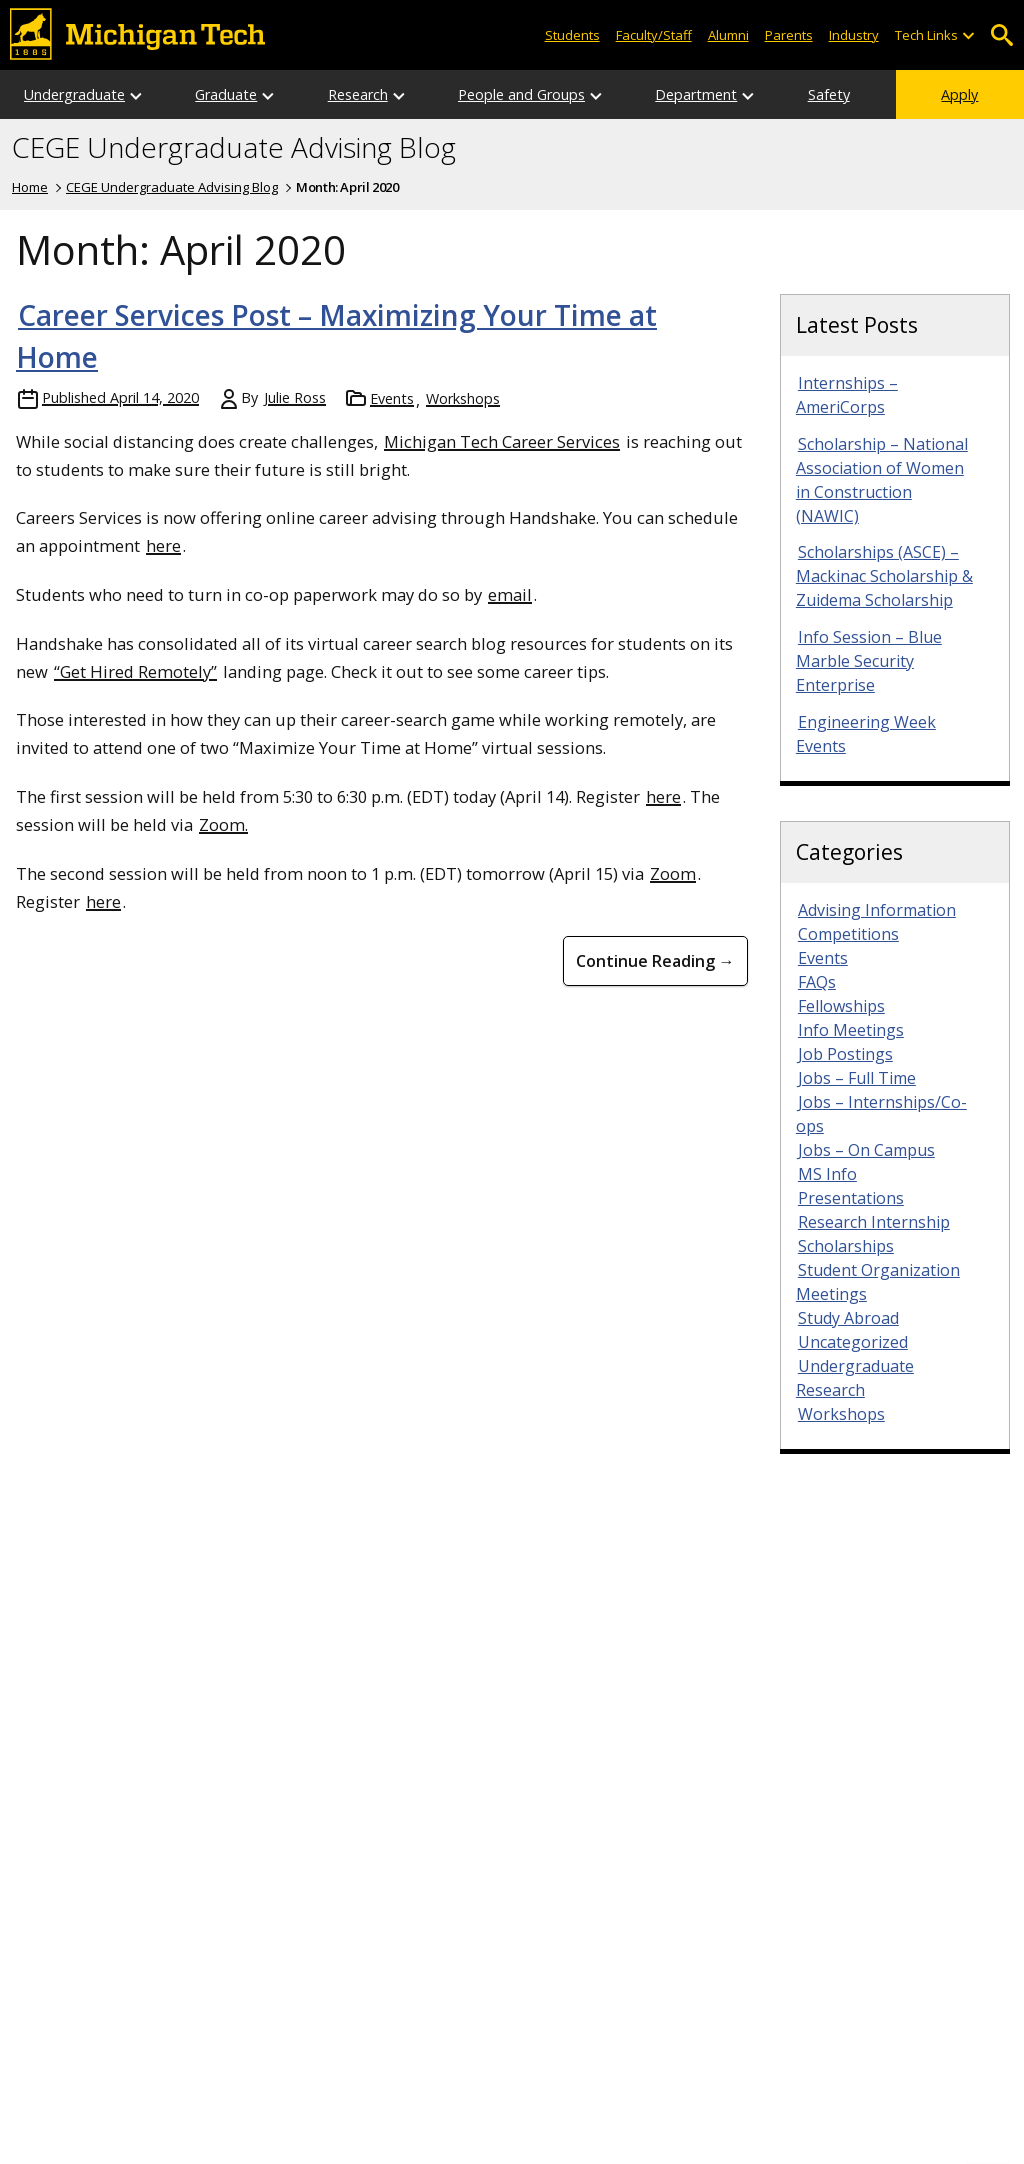  I want to click on Faculty/Staff, so click(654, 35).